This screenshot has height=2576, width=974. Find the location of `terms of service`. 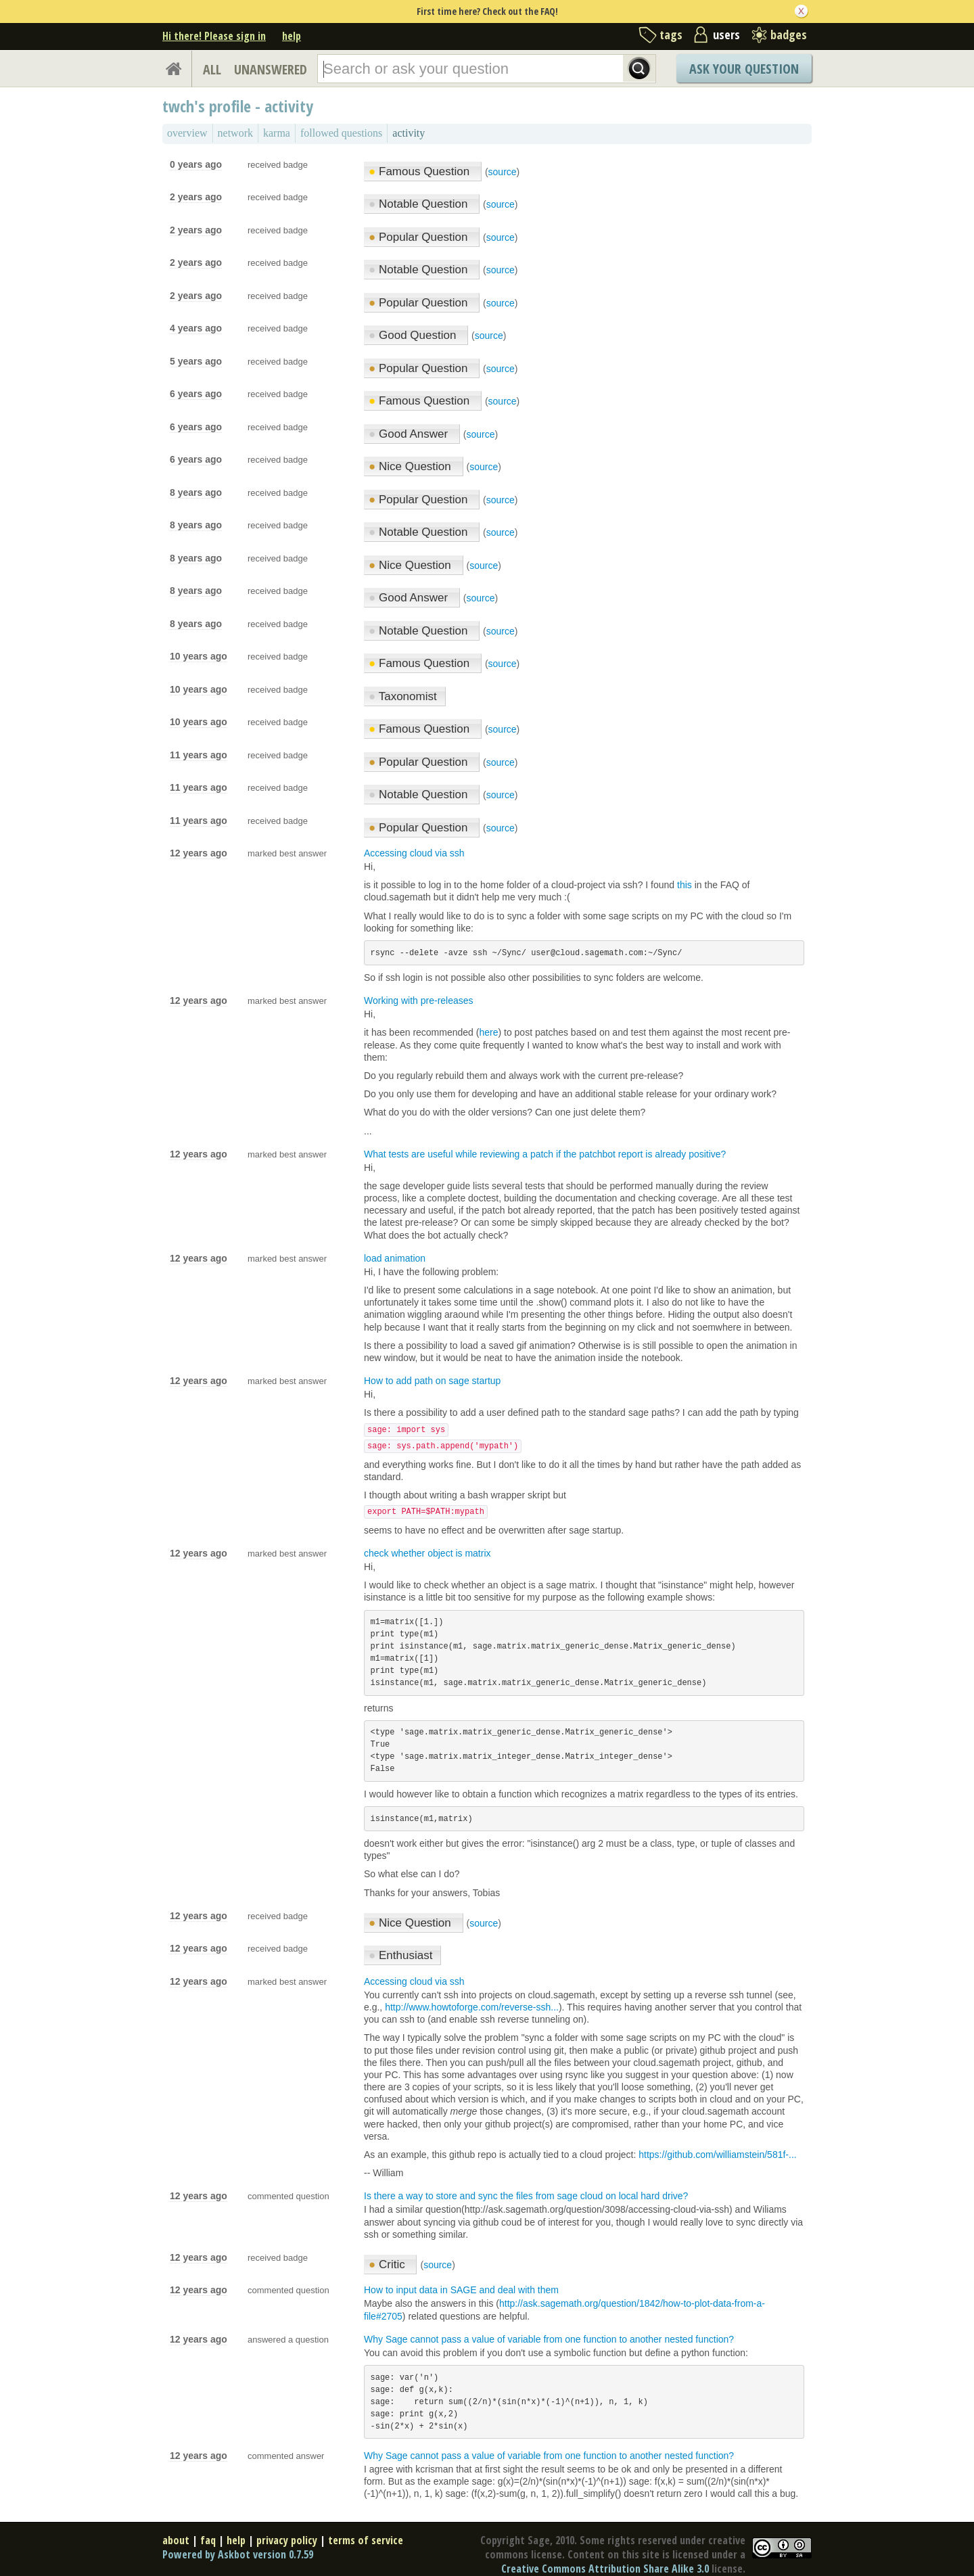

terms of service is located at coordinates (365, 2540).